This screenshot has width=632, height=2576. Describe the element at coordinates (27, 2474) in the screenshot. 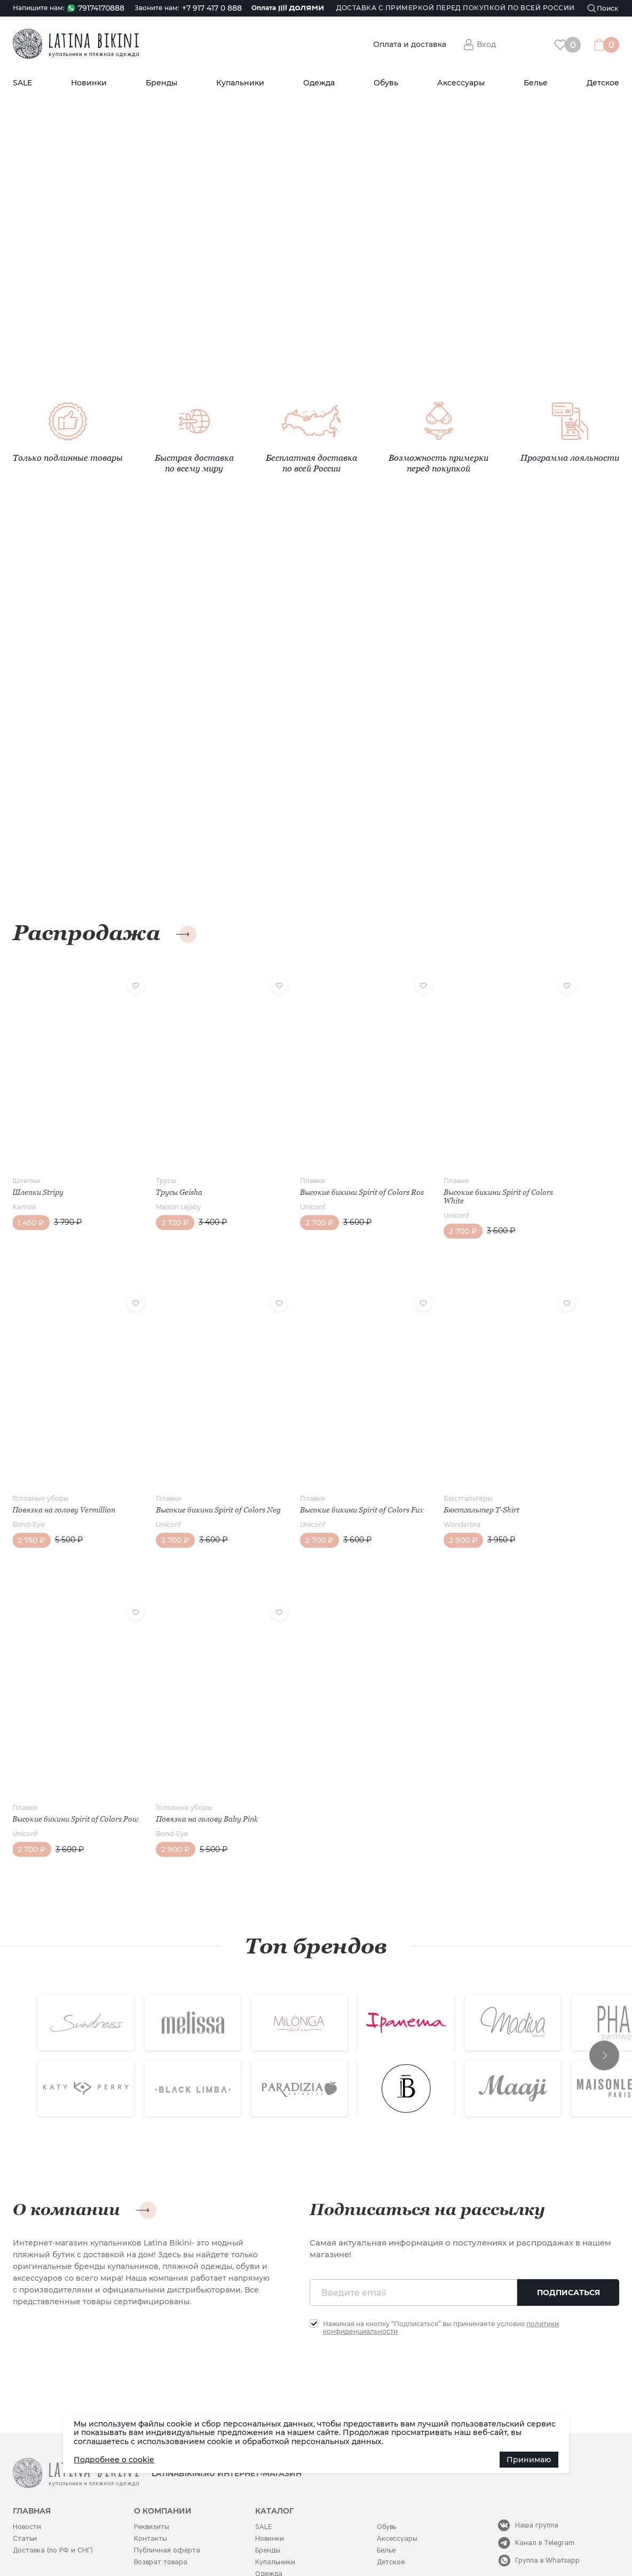

I see `Новости` at that location.